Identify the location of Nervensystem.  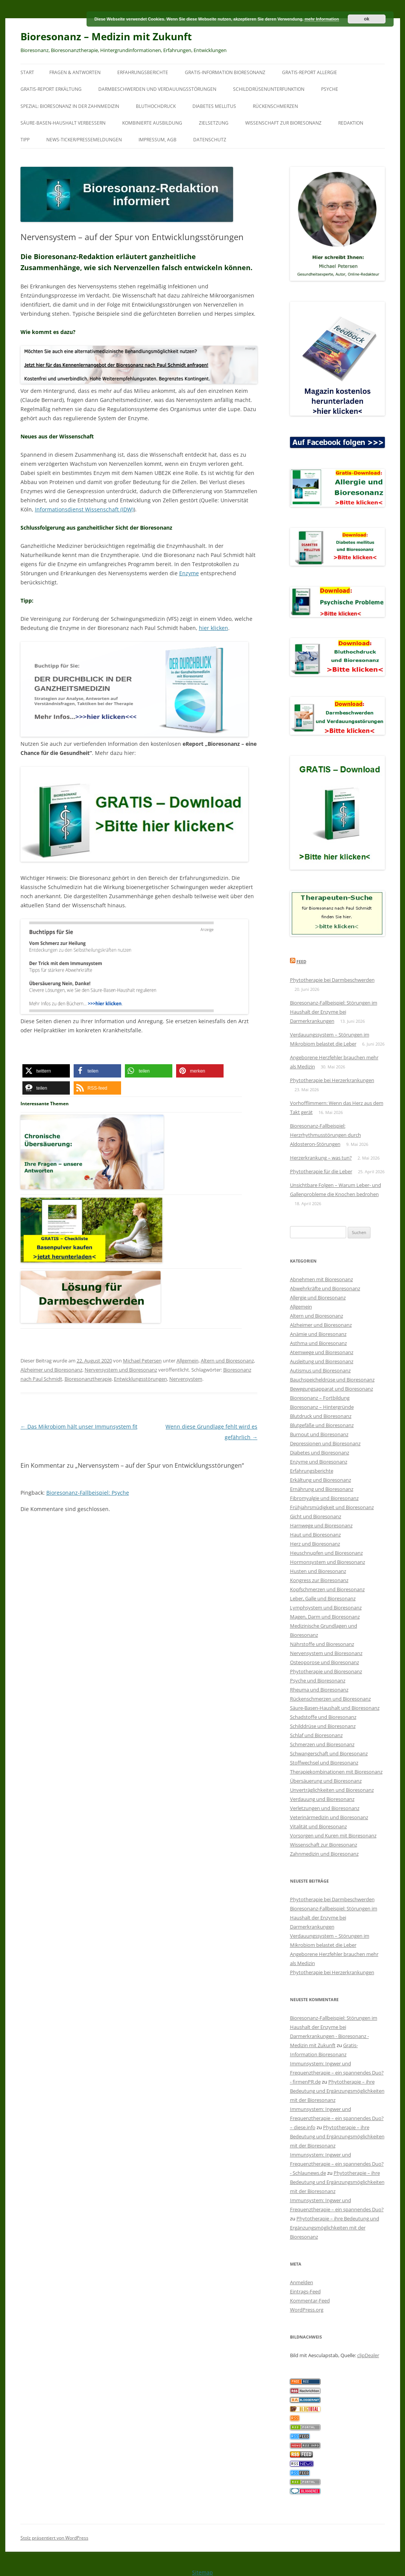
(185, 1378).